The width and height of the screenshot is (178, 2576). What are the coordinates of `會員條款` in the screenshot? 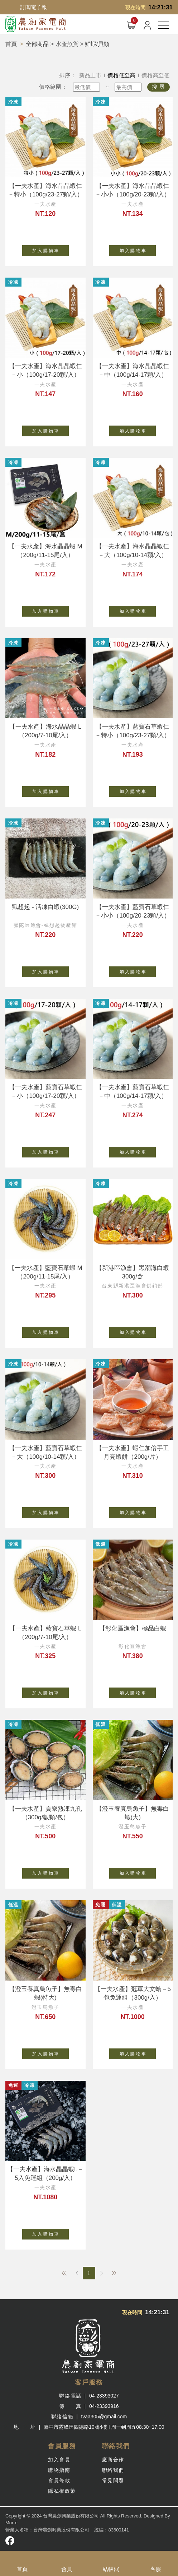 It's located at (59, 2480).